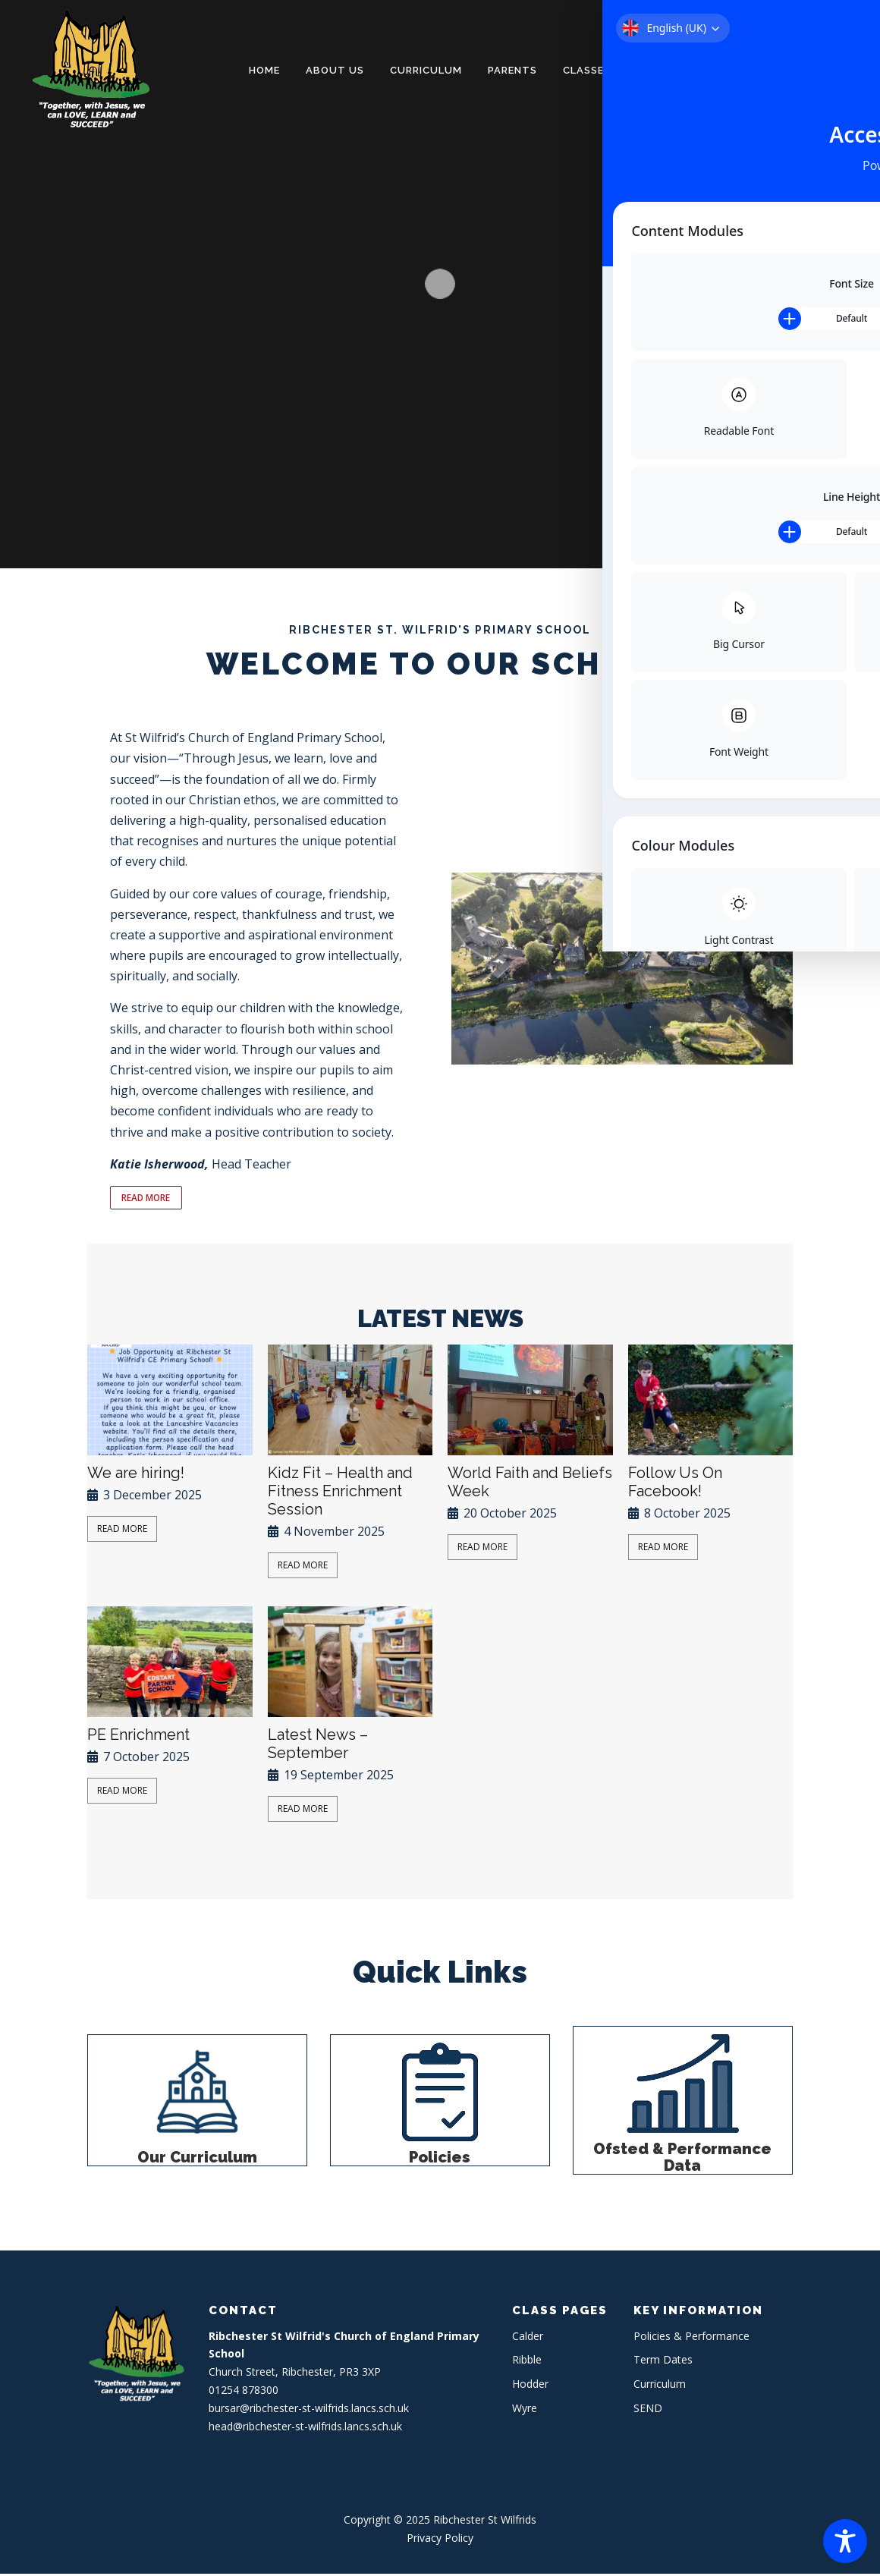 This screenshot has height=2576, width=880. I want to click on Follow Us On Facebook!, so click(675, 1484).